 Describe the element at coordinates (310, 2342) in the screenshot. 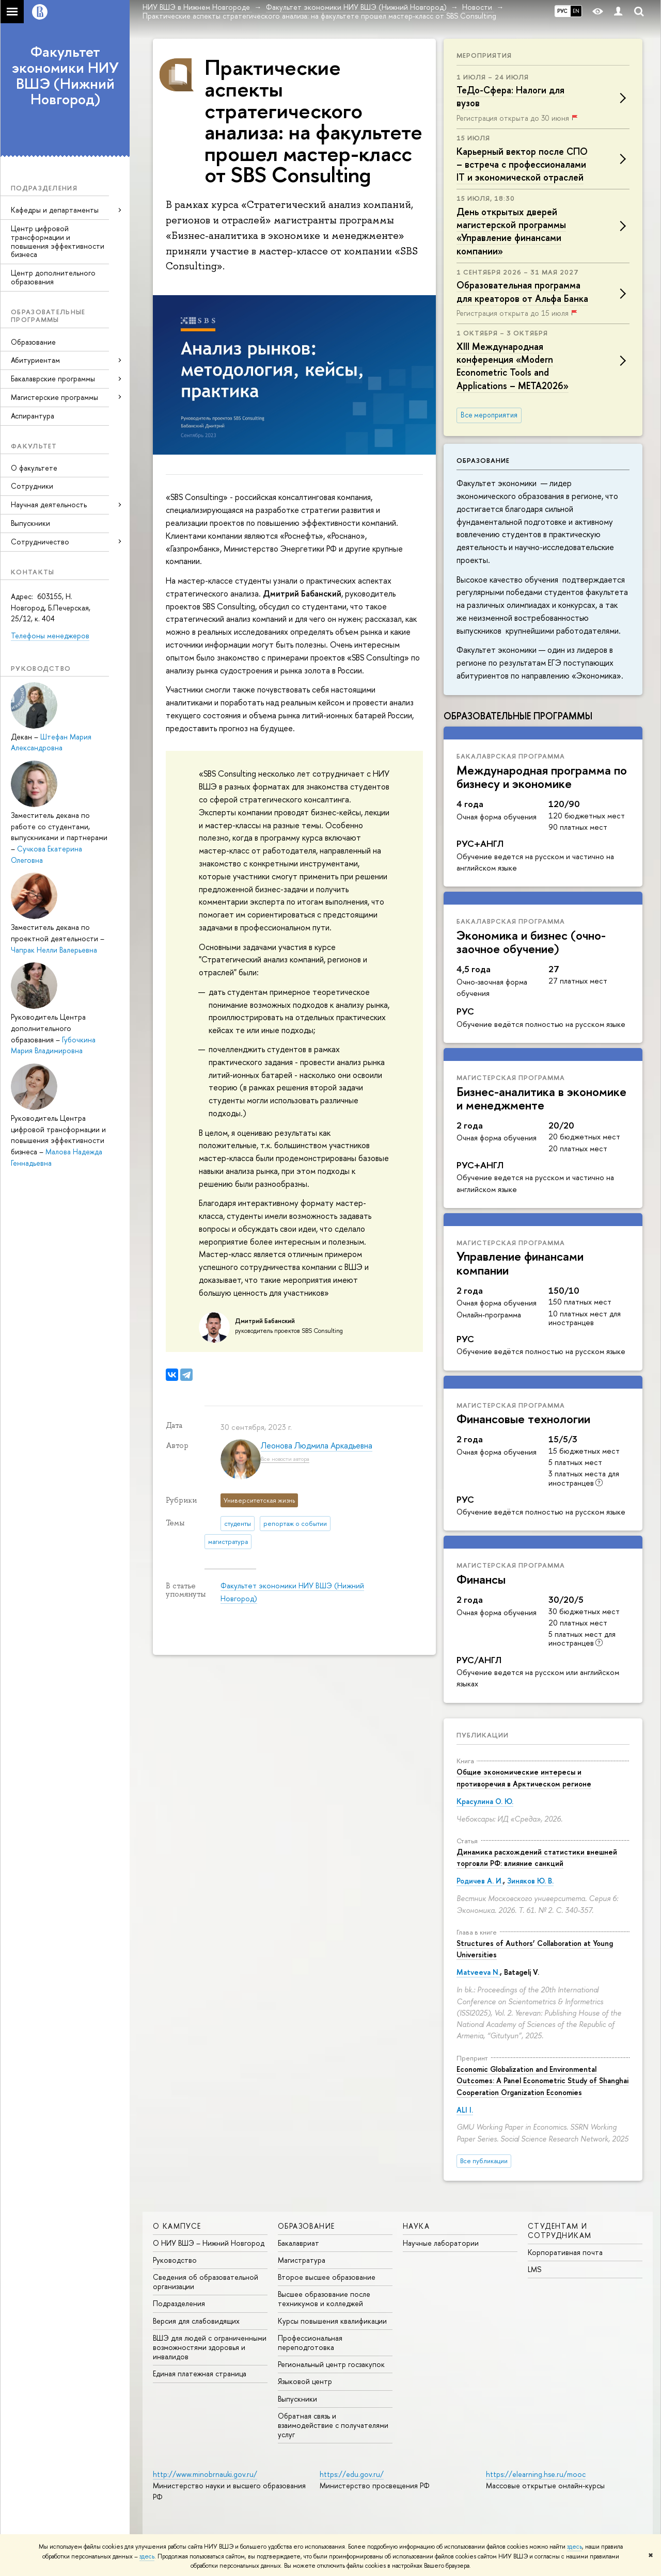

I see `Профессиональная переподготовка` at that location.